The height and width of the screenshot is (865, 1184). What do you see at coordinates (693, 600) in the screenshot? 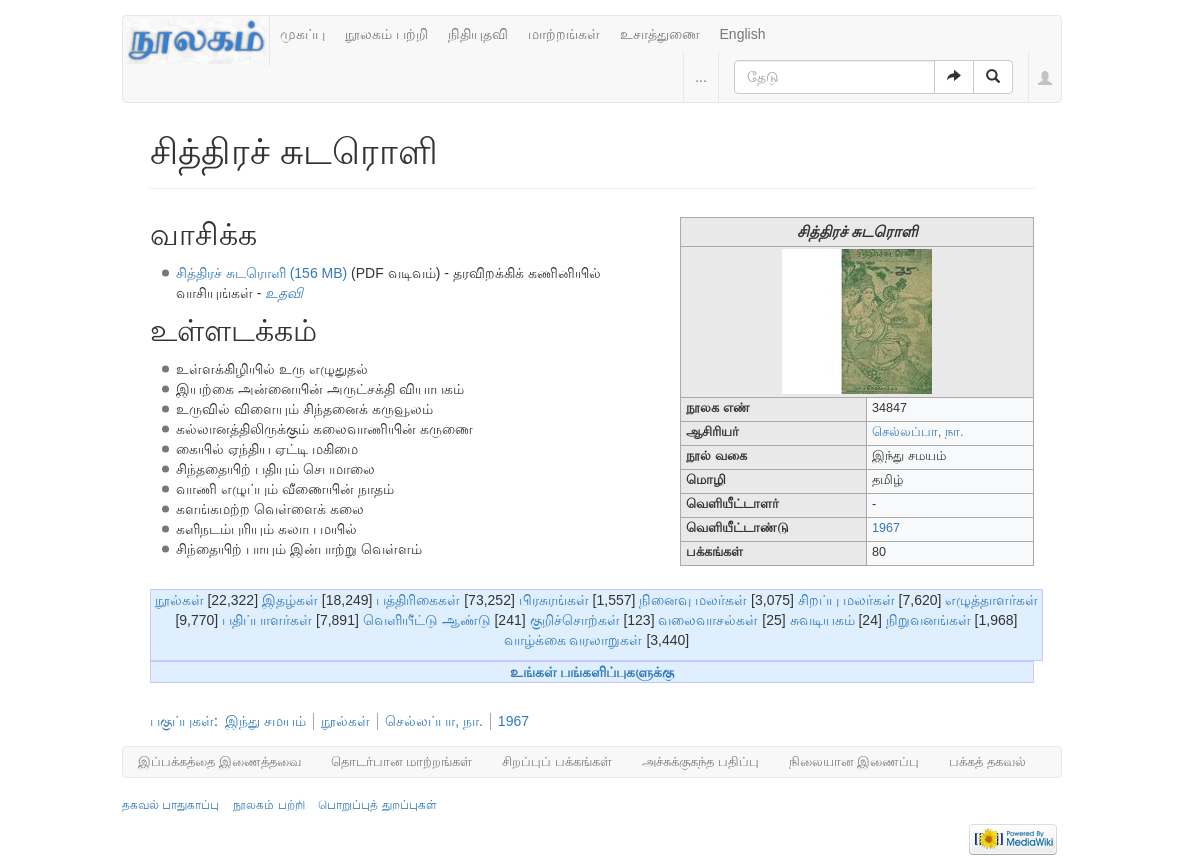
I see `நினைவு மலர்கள்` at bounding box center [693, 600].